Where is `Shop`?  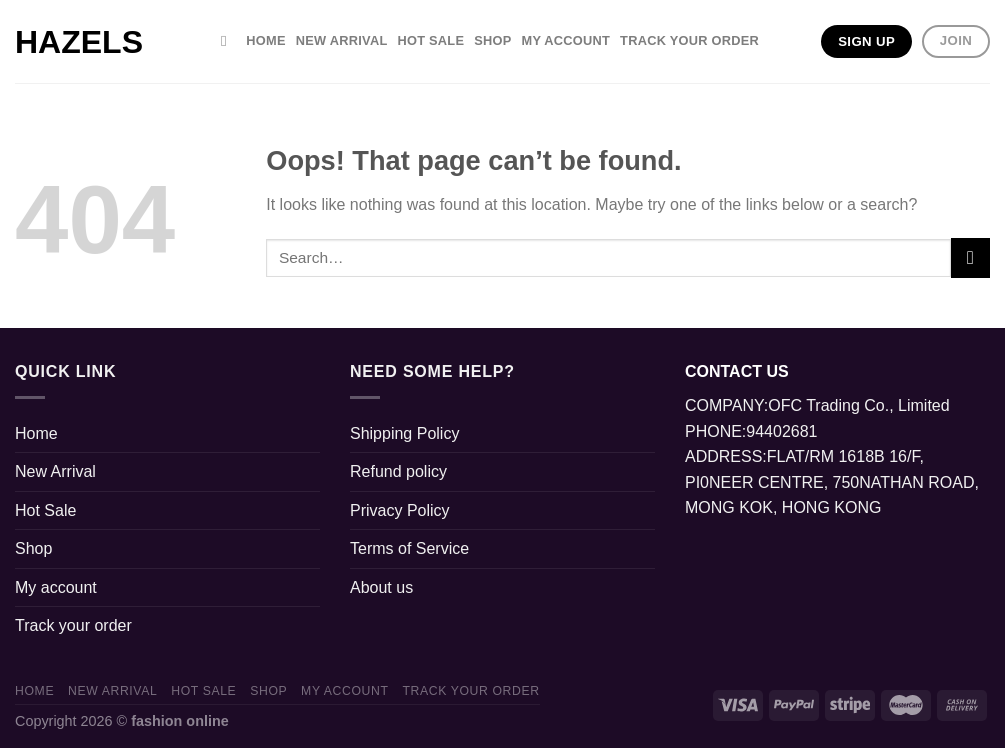 Shop is located at coordinates (492, 40).